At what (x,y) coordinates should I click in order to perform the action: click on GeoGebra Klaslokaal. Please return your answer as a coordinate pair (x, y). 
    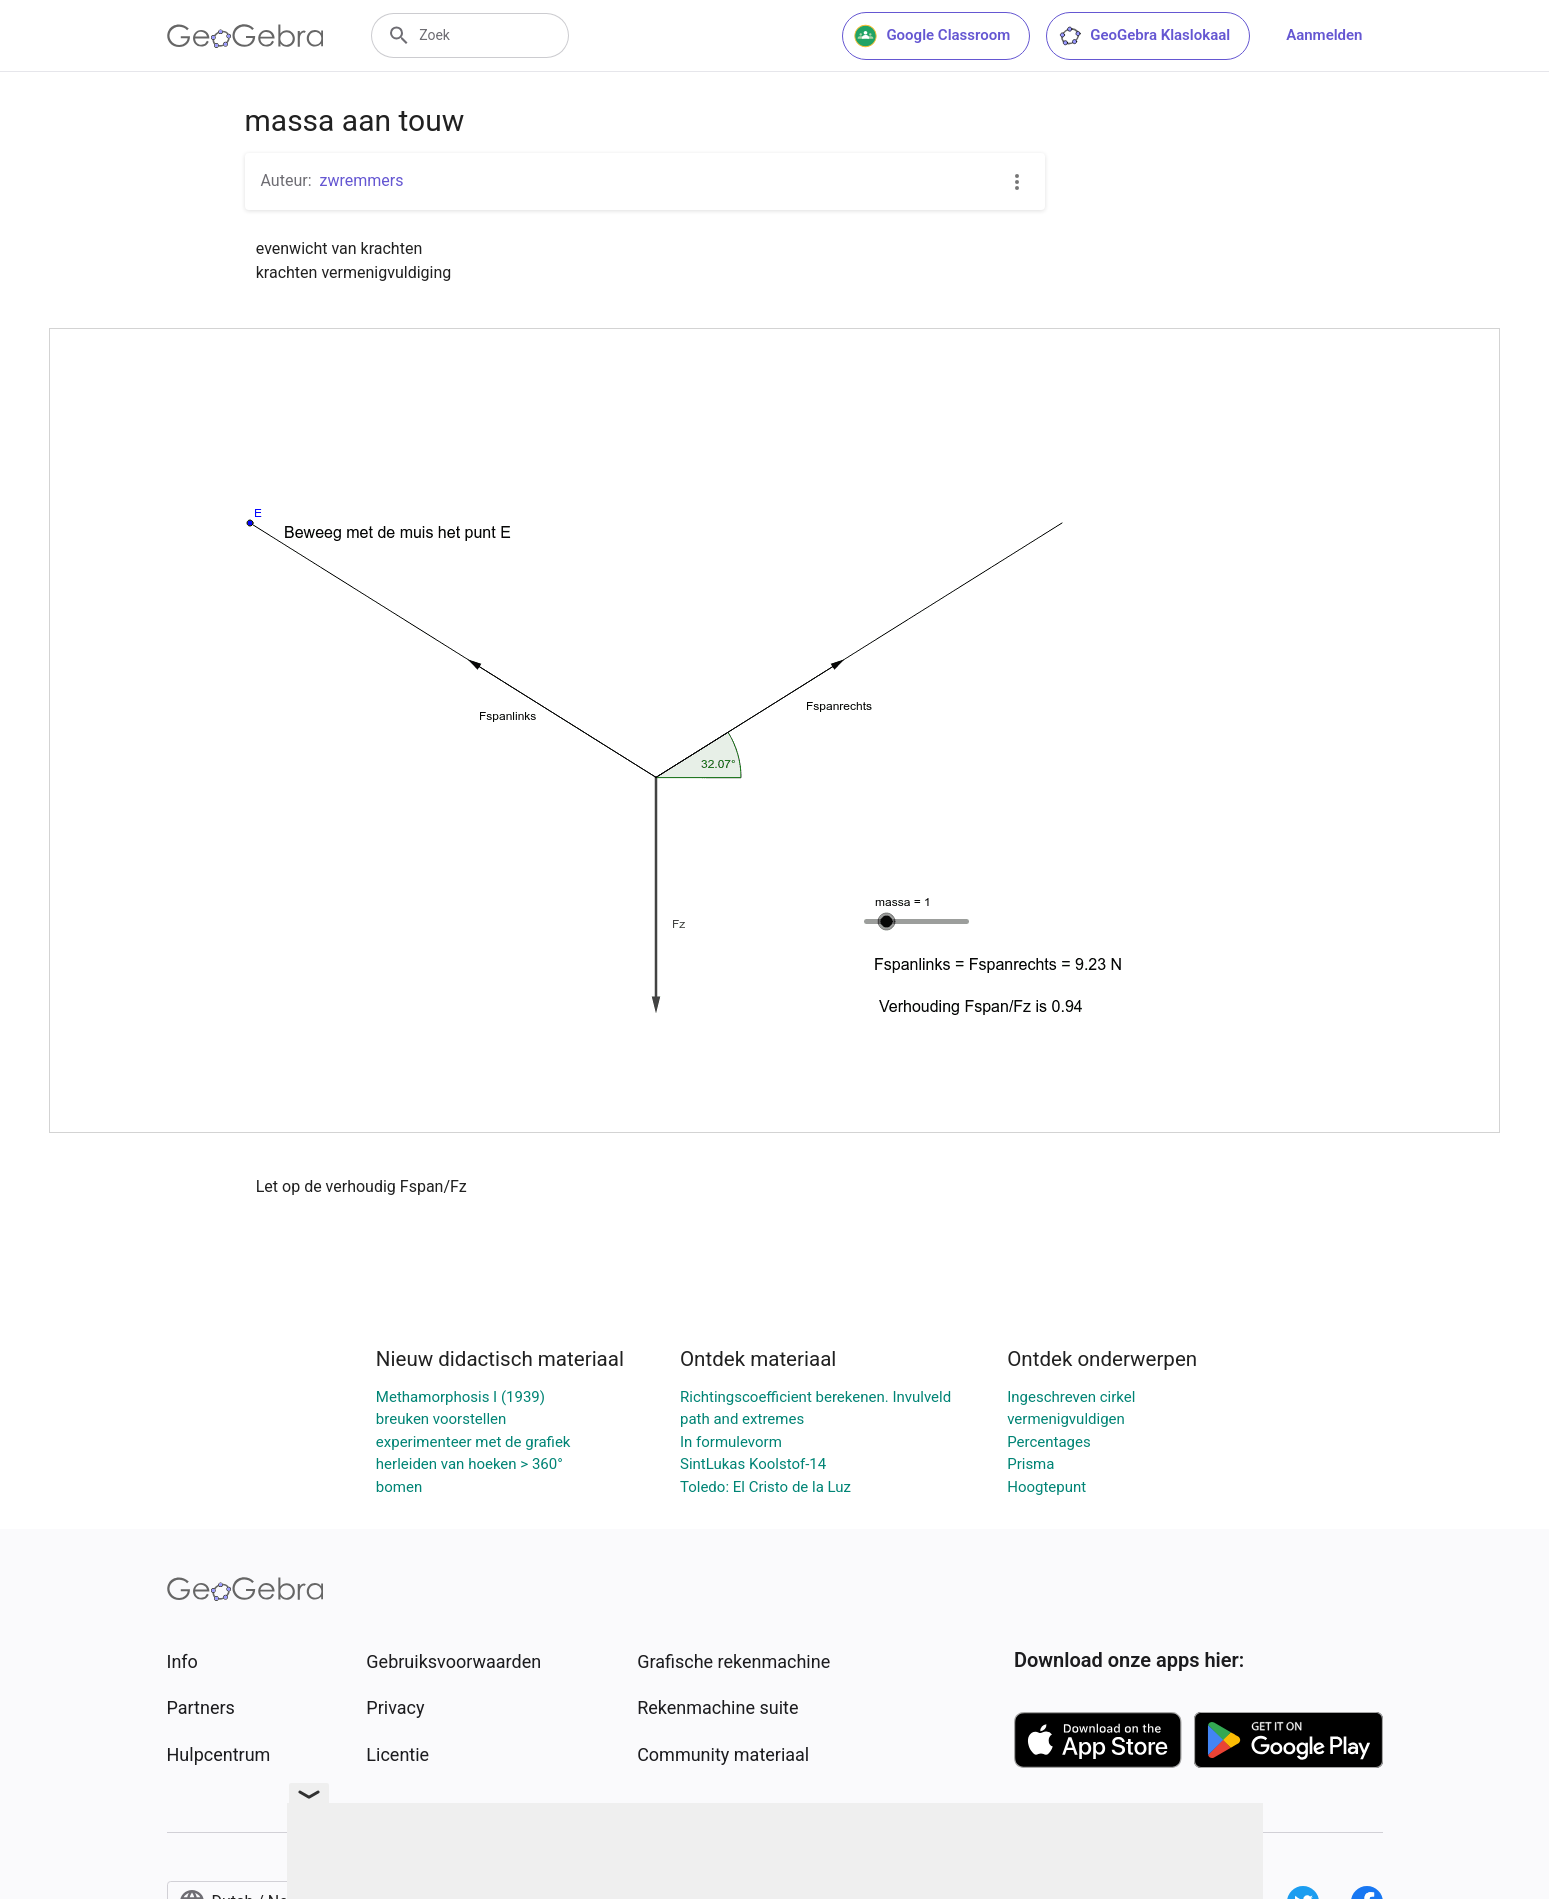
    Looking at the image, I should click on (1144, 36).